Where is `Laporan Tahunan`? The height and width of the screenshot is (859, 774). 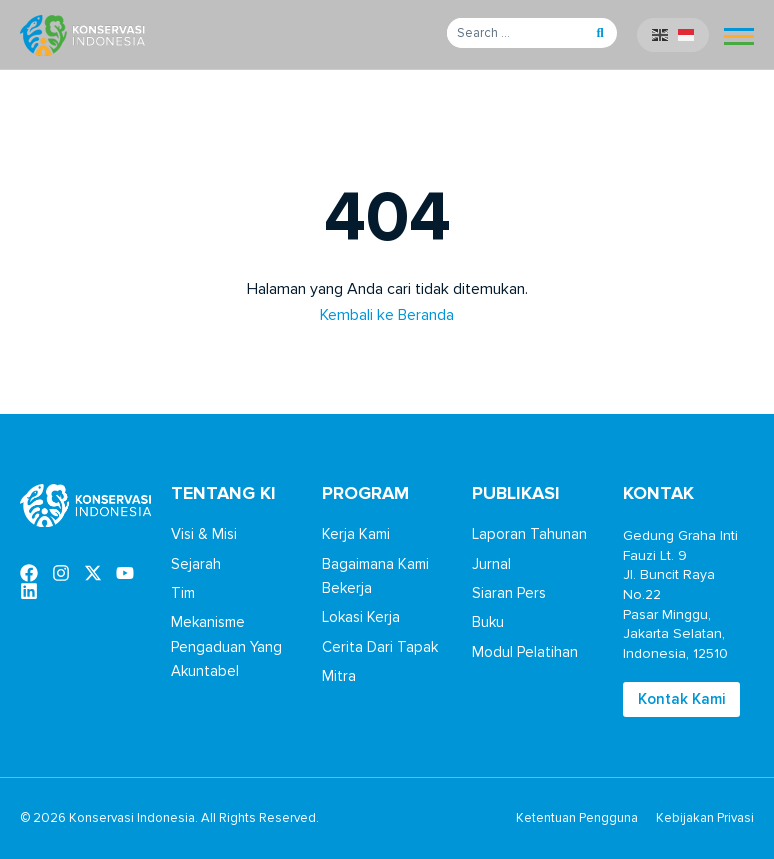 Laporan Tahunan is located at coordinates (529, 534).